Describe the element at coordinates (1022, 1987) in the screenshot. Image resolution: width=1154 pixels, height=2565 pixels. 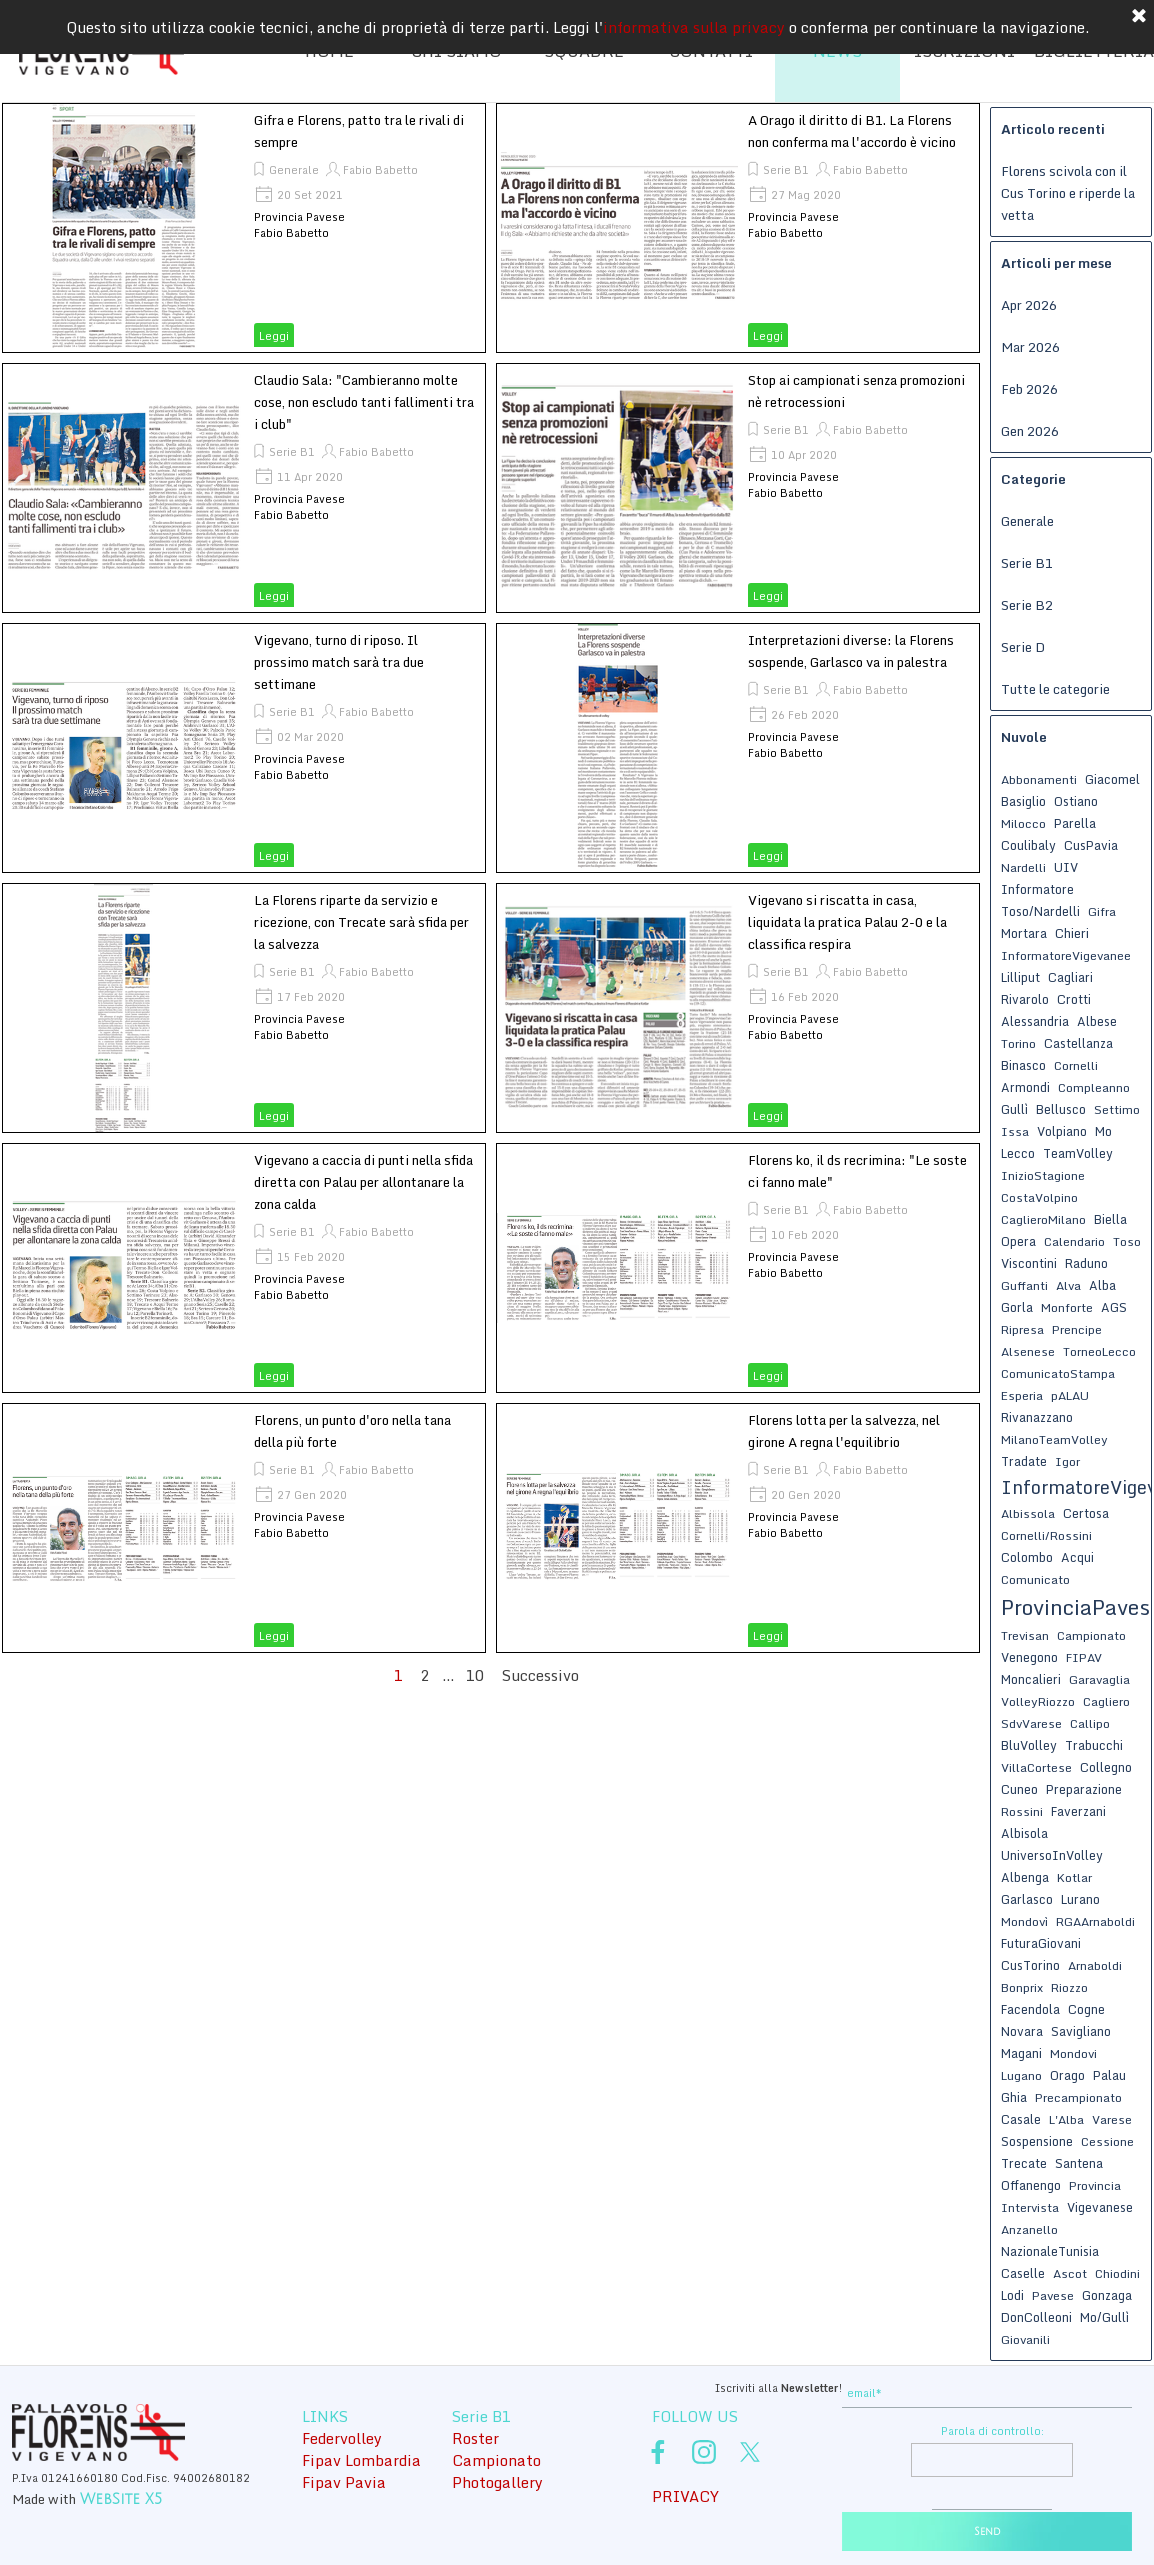
I see `Bonprix` at that location.